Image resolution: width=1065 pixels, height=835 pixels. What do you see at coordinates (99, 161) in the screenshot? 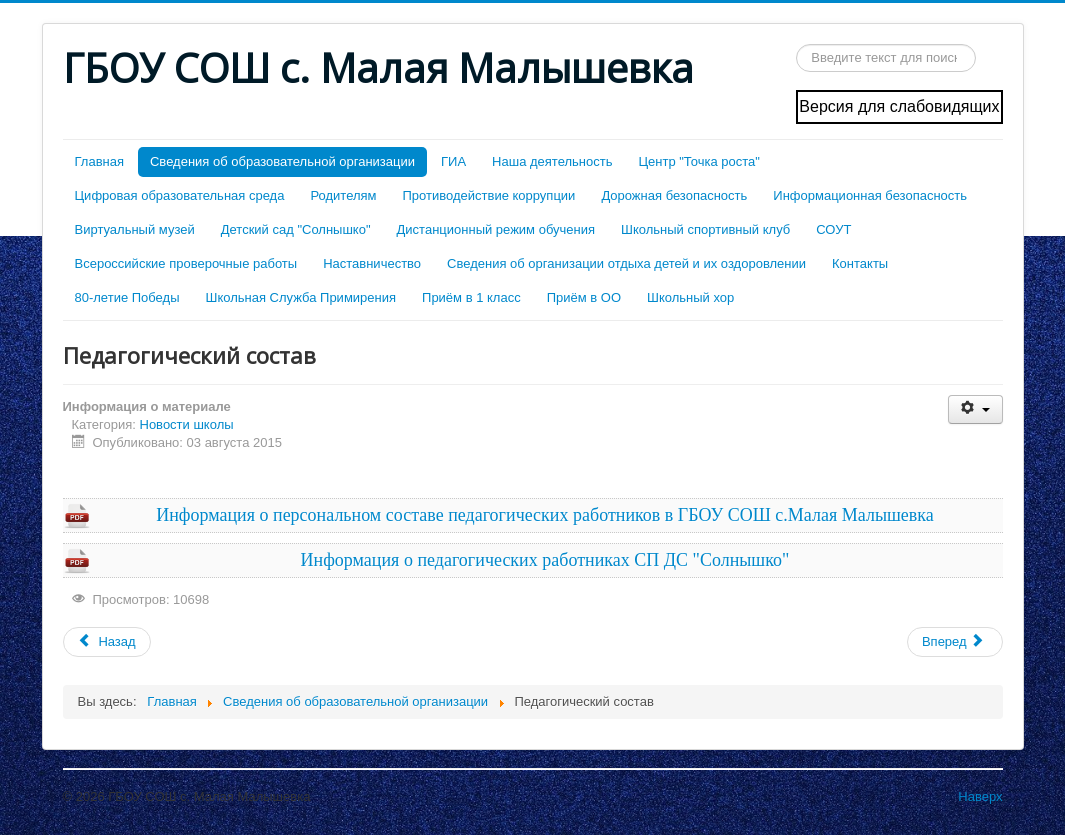
I see `Главная` at bounding box center [99, 161].